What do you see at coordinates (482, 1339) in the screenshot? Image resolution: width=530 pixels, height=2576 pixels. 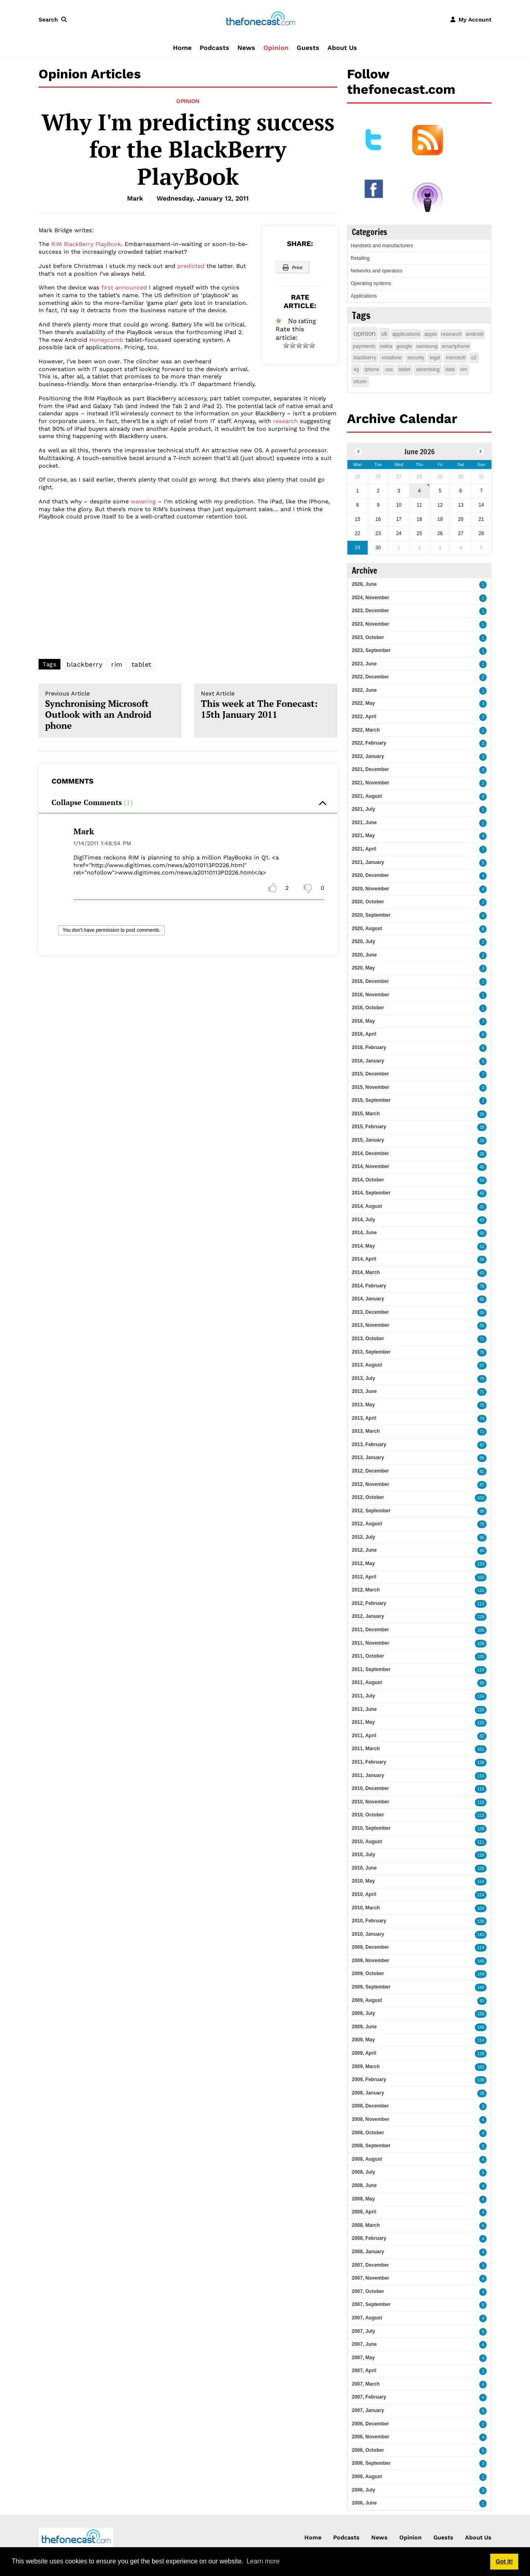 I see `71` at bounding box center [482, 1339].